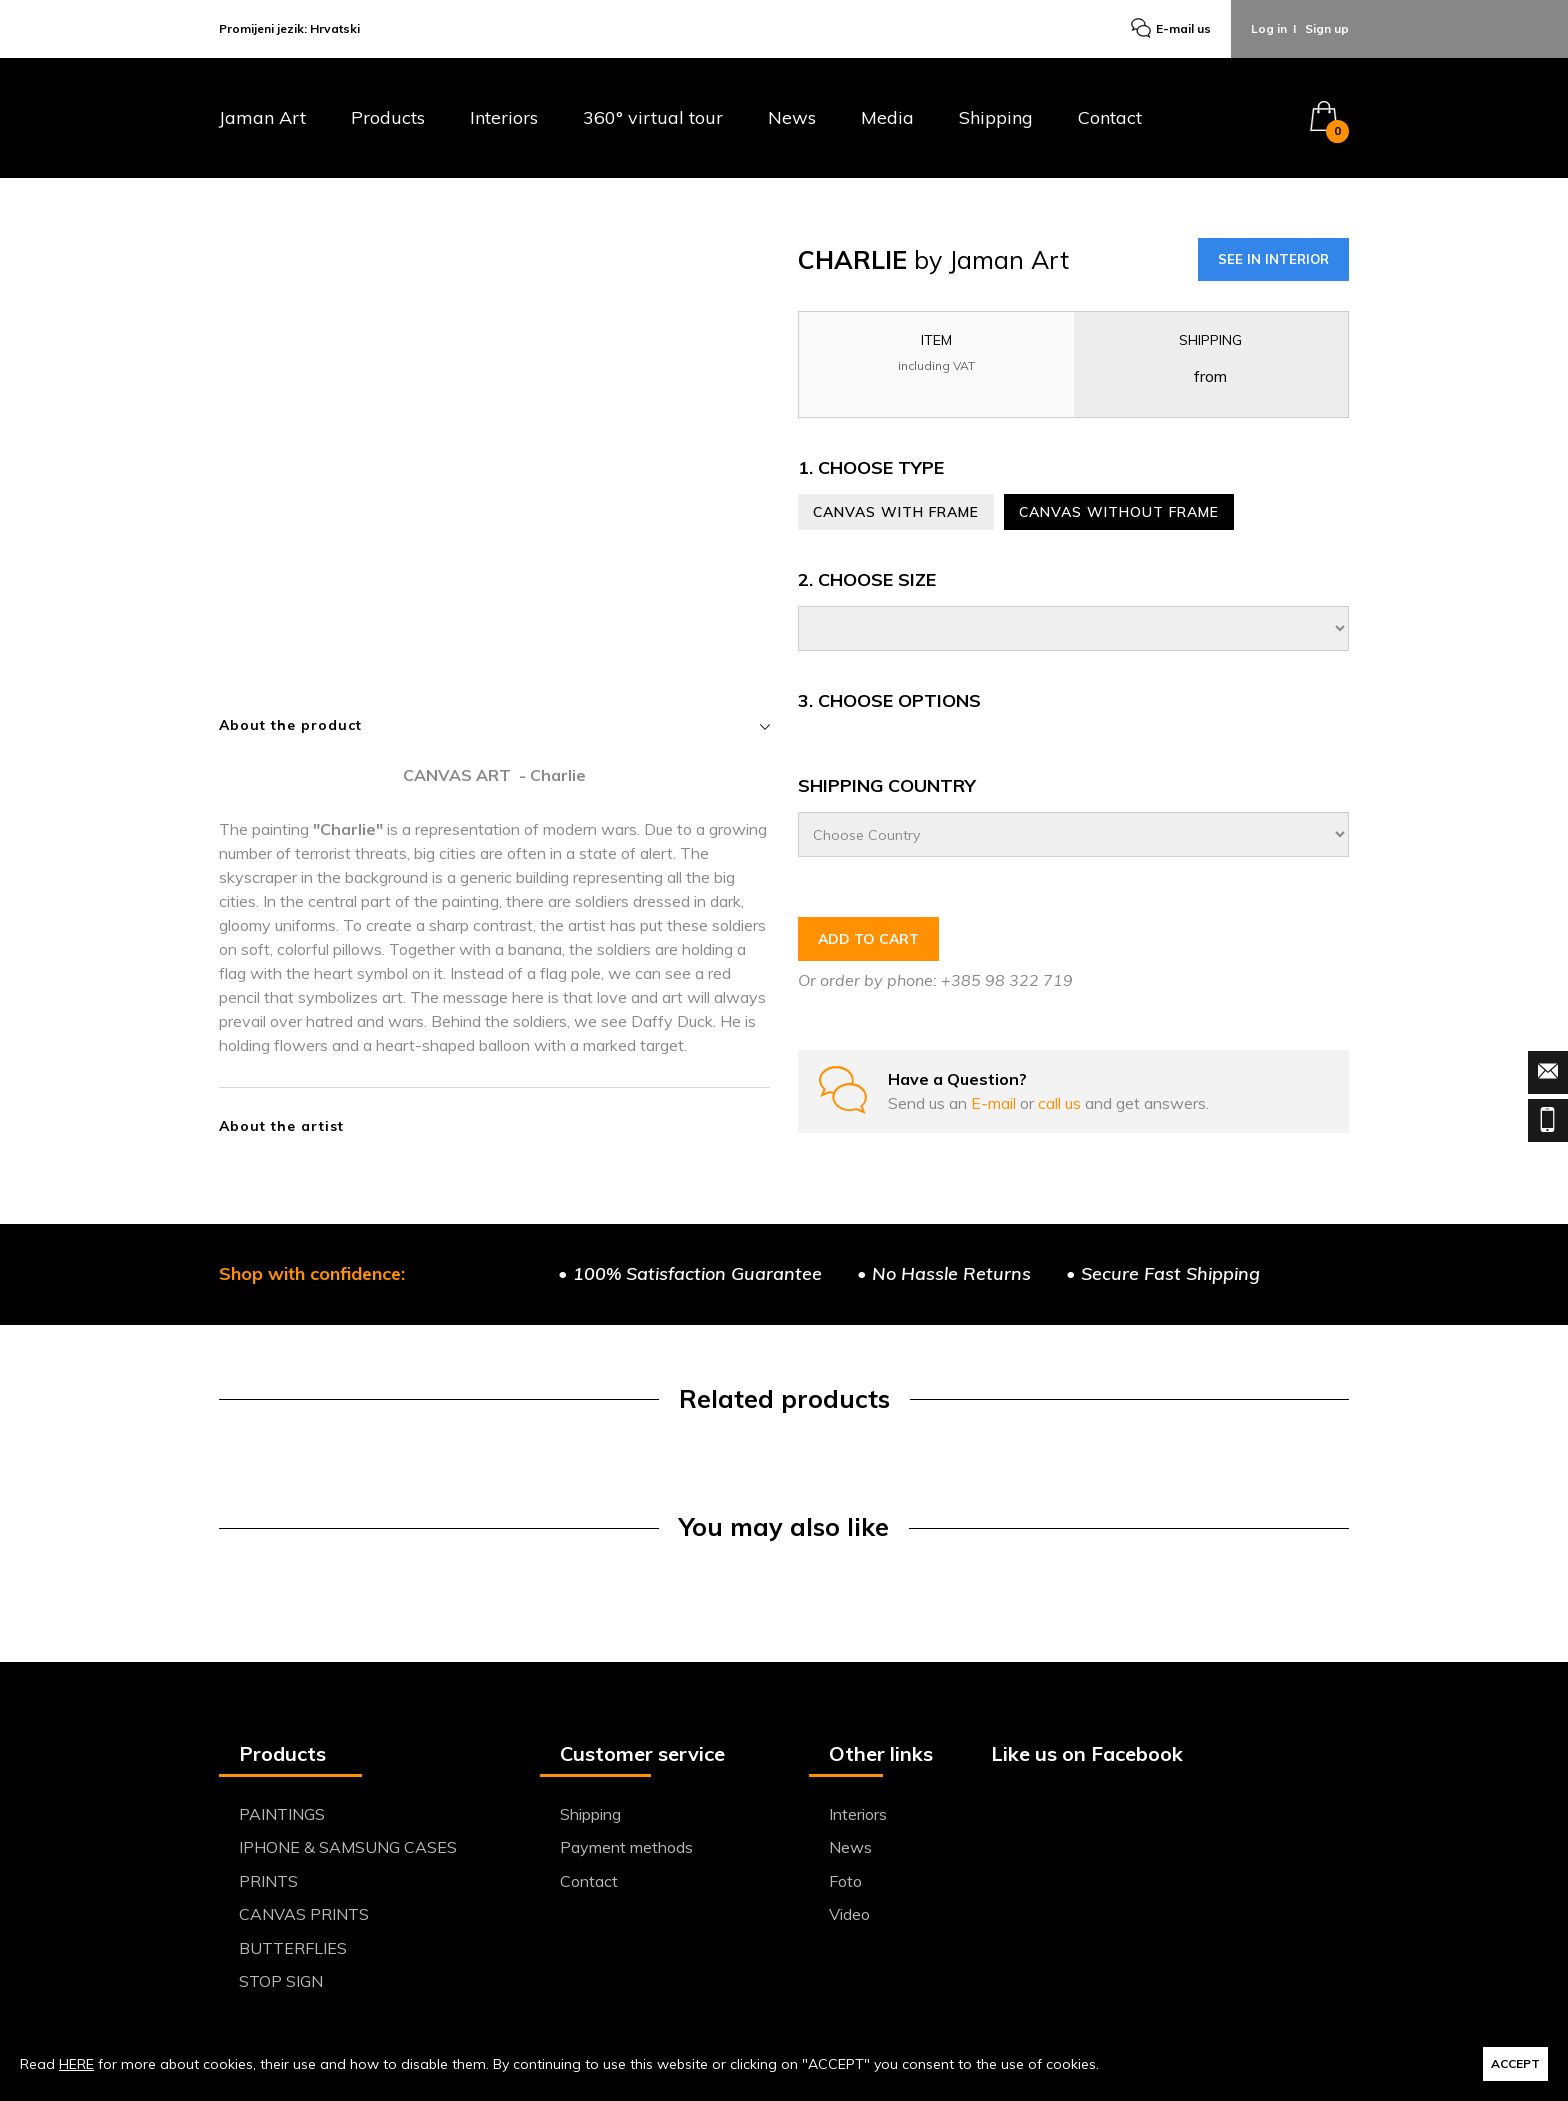 The height and width of the screenshot is (2101, 1568). What do you see at coordinates (268, 1881) in the screenshot?
I see `PRINTS` at bounding box center [268, 1881].